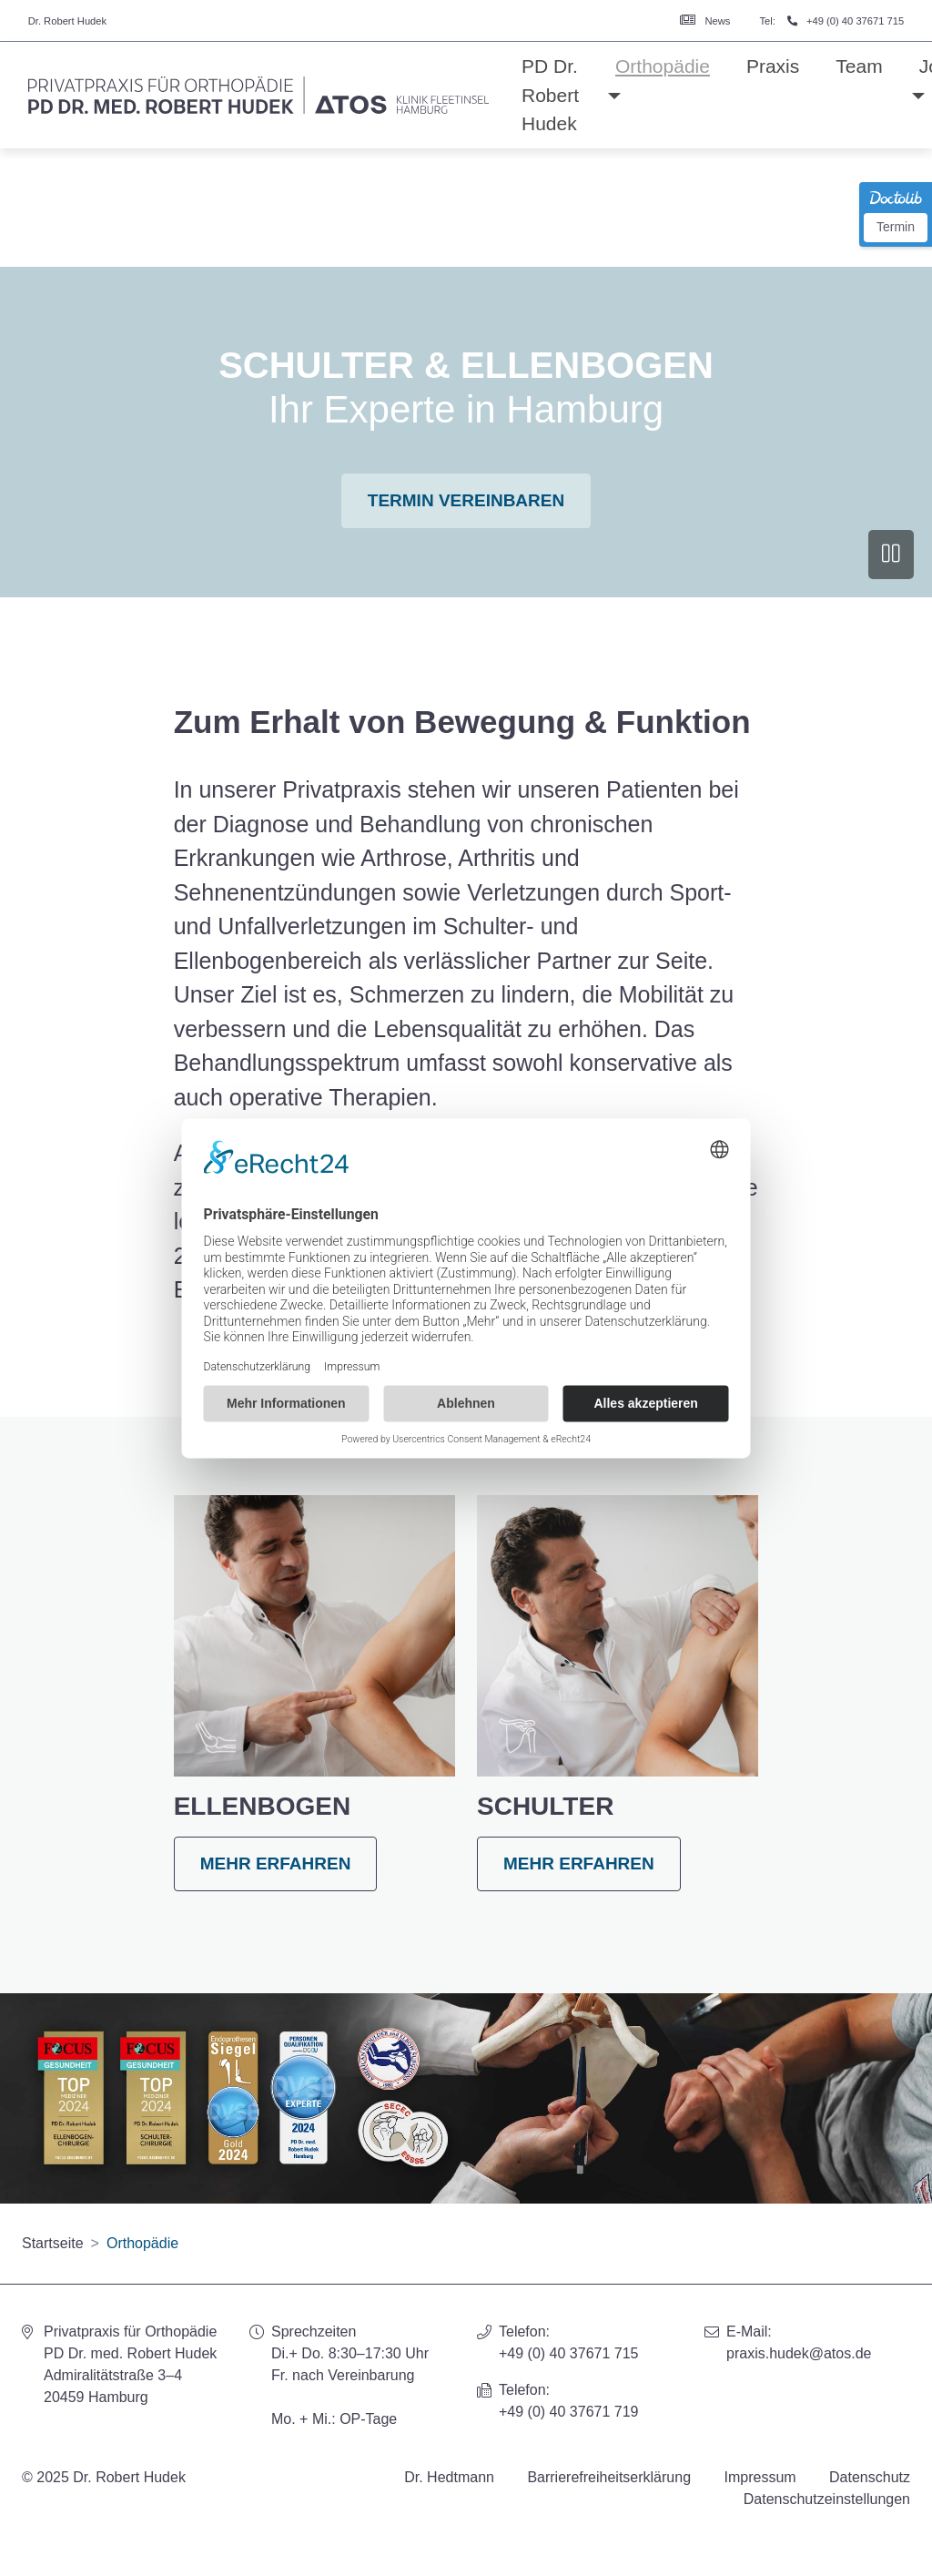 The height and width of the screenshot is (2576, 932). What do you see at coordinates (568, 2411) in the screenshot?
I see `+49 (0) 40 37671 719` at bounding box center [568, 2411].